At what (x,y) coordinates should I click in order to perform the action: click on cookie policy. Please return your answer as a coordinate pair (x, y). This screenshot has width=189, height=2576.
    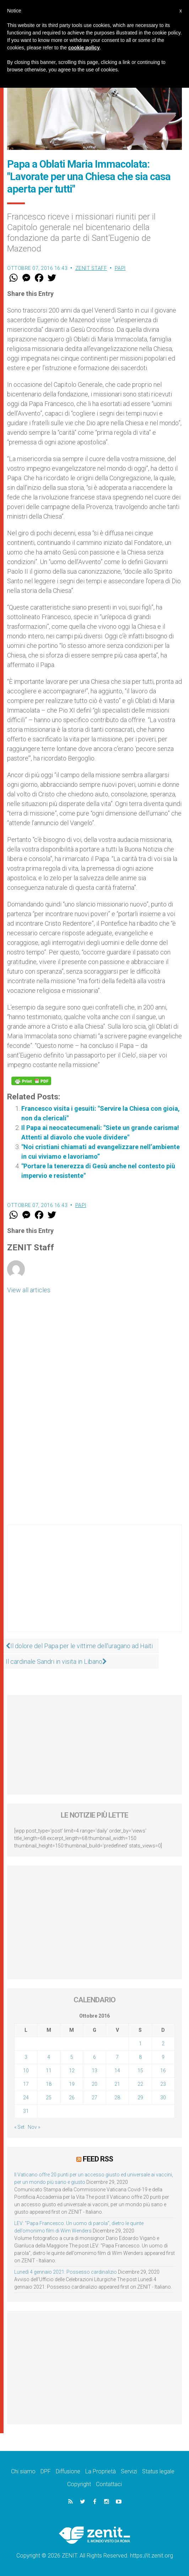
    Looking at the image, I should click on (84, 47).